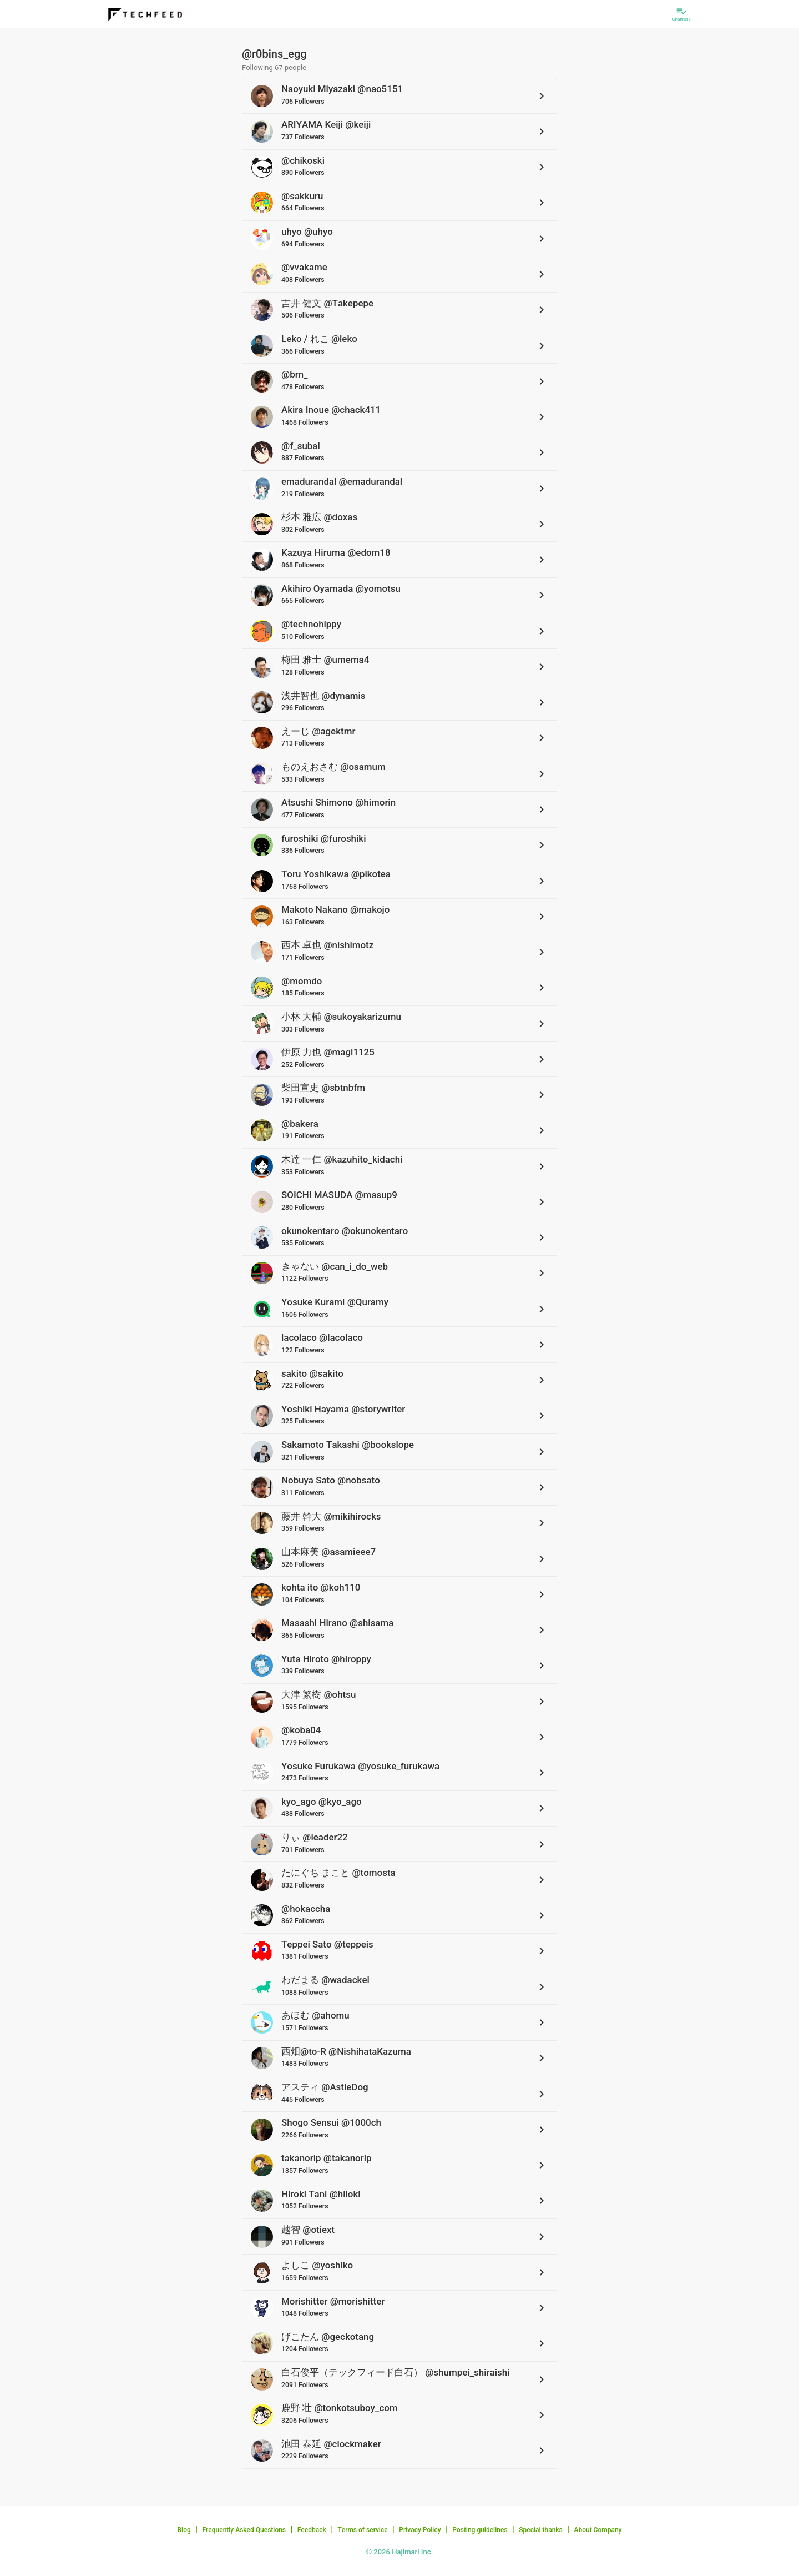 This screenshot has height=2576, width=799. Describe the element at coordinates (597, 2530) in the screenshot. I see `About Company` at that location.